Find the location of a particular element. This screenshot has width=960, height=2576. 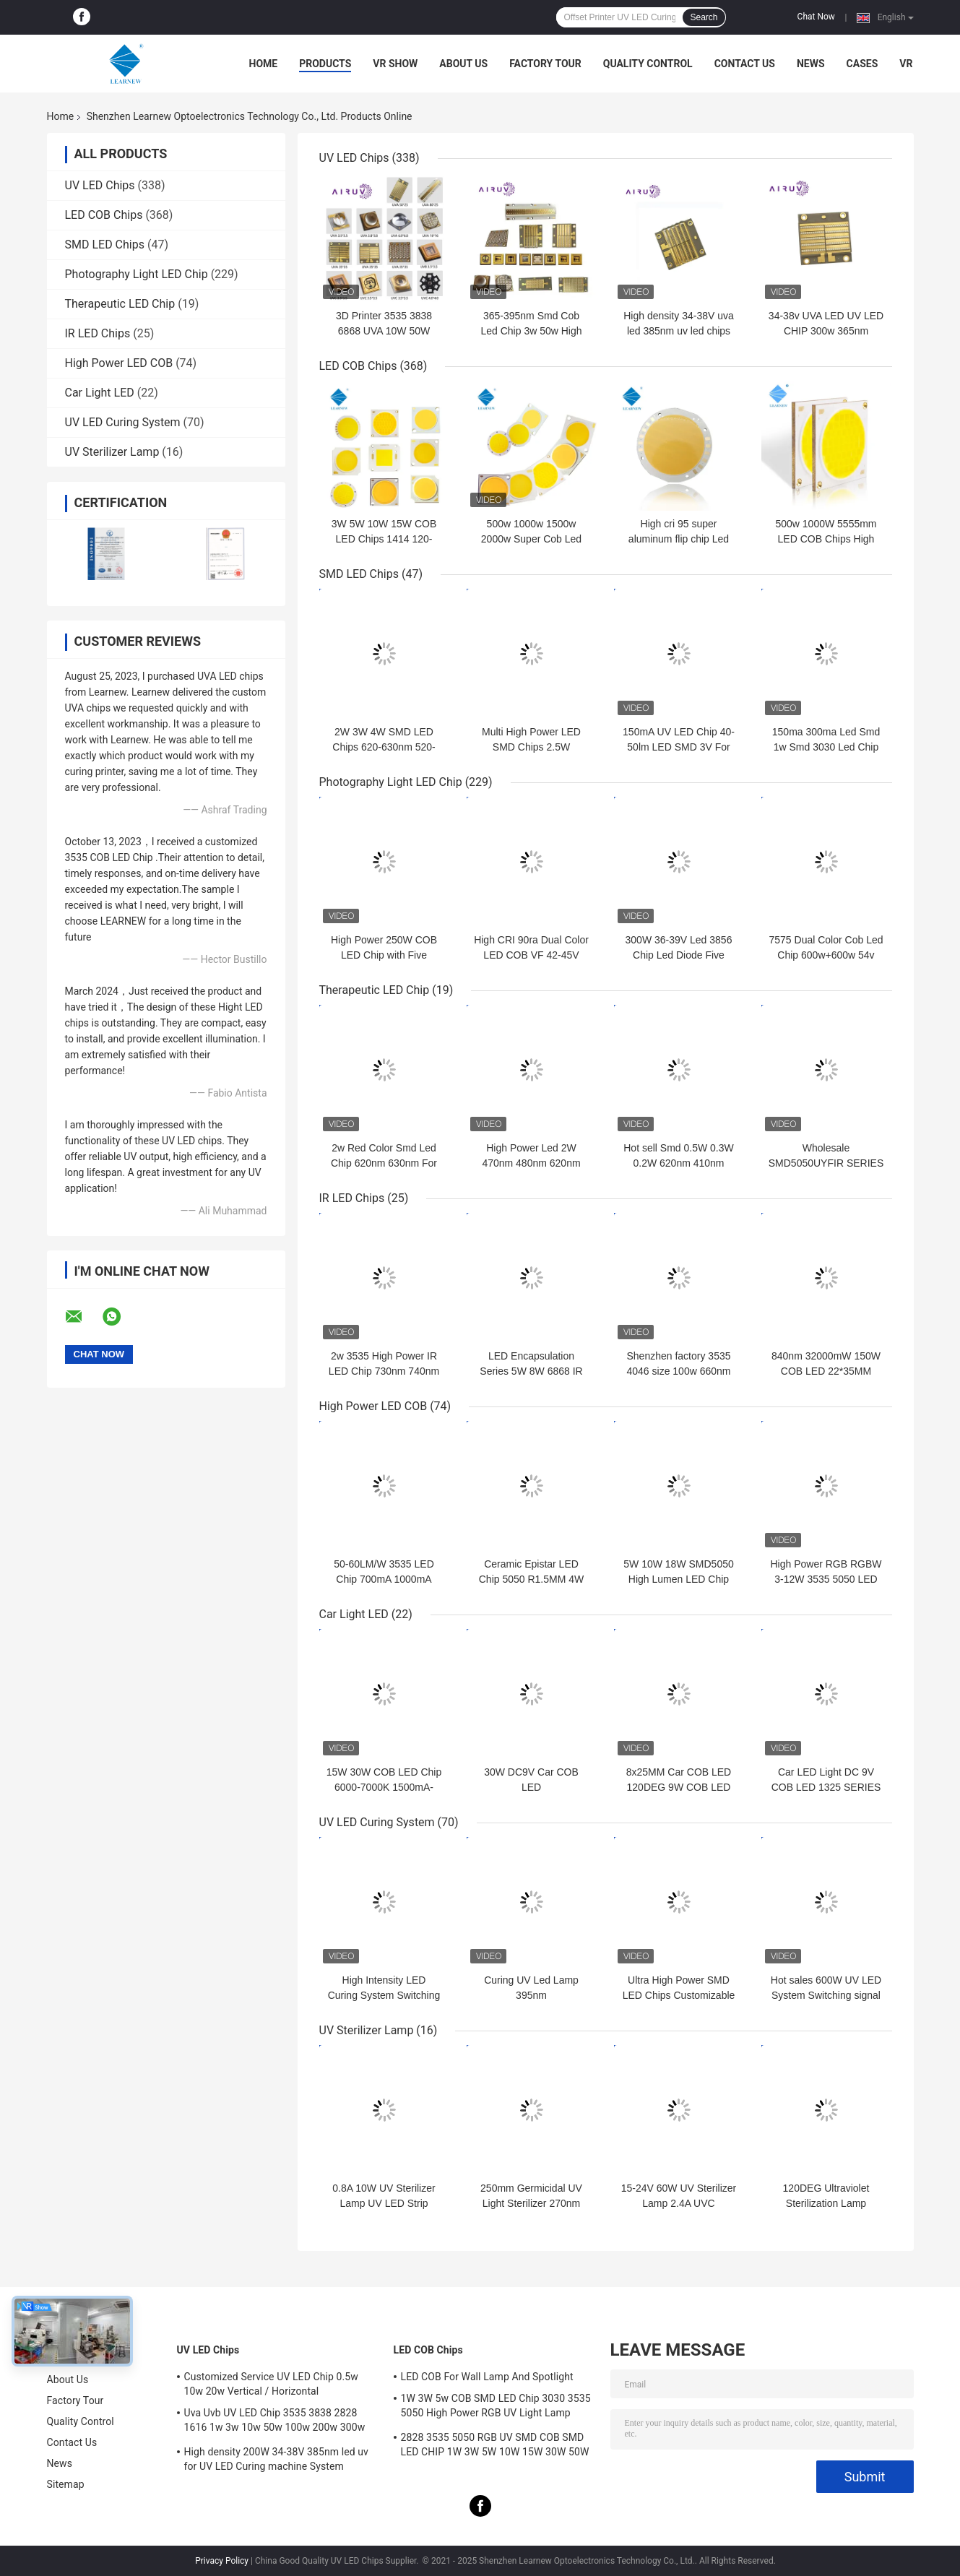

Ultra High Power SMD LED Chips Customizable Multi Wavelength 395nm is located at coordinates (679, 1995).